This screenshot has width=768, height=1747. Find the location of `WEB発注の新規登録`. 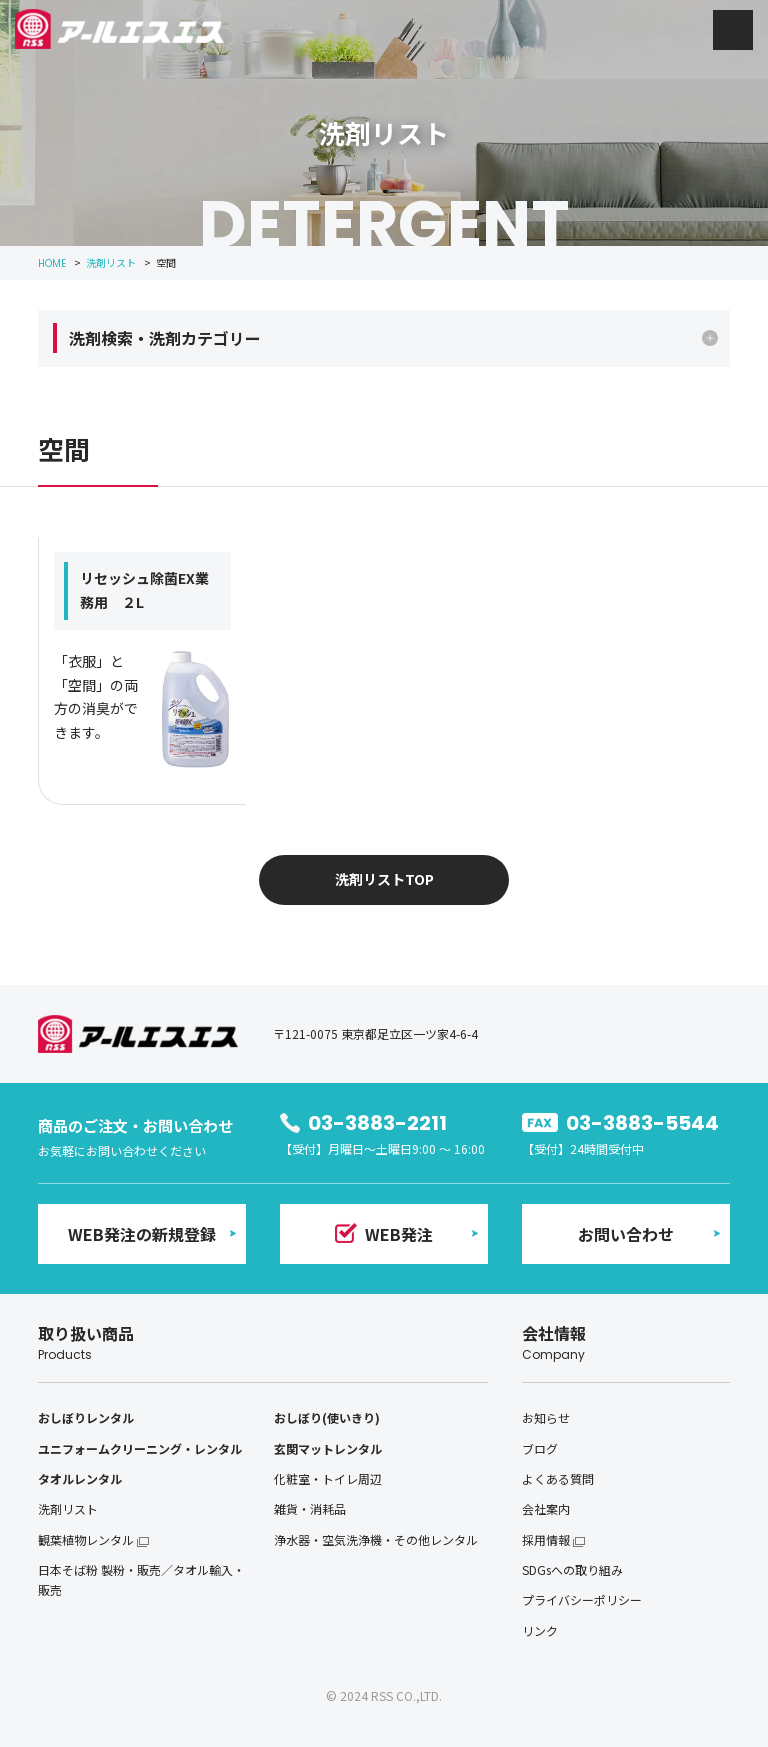

WEB発注の新規登録 is located at coordinates (142, 1234).